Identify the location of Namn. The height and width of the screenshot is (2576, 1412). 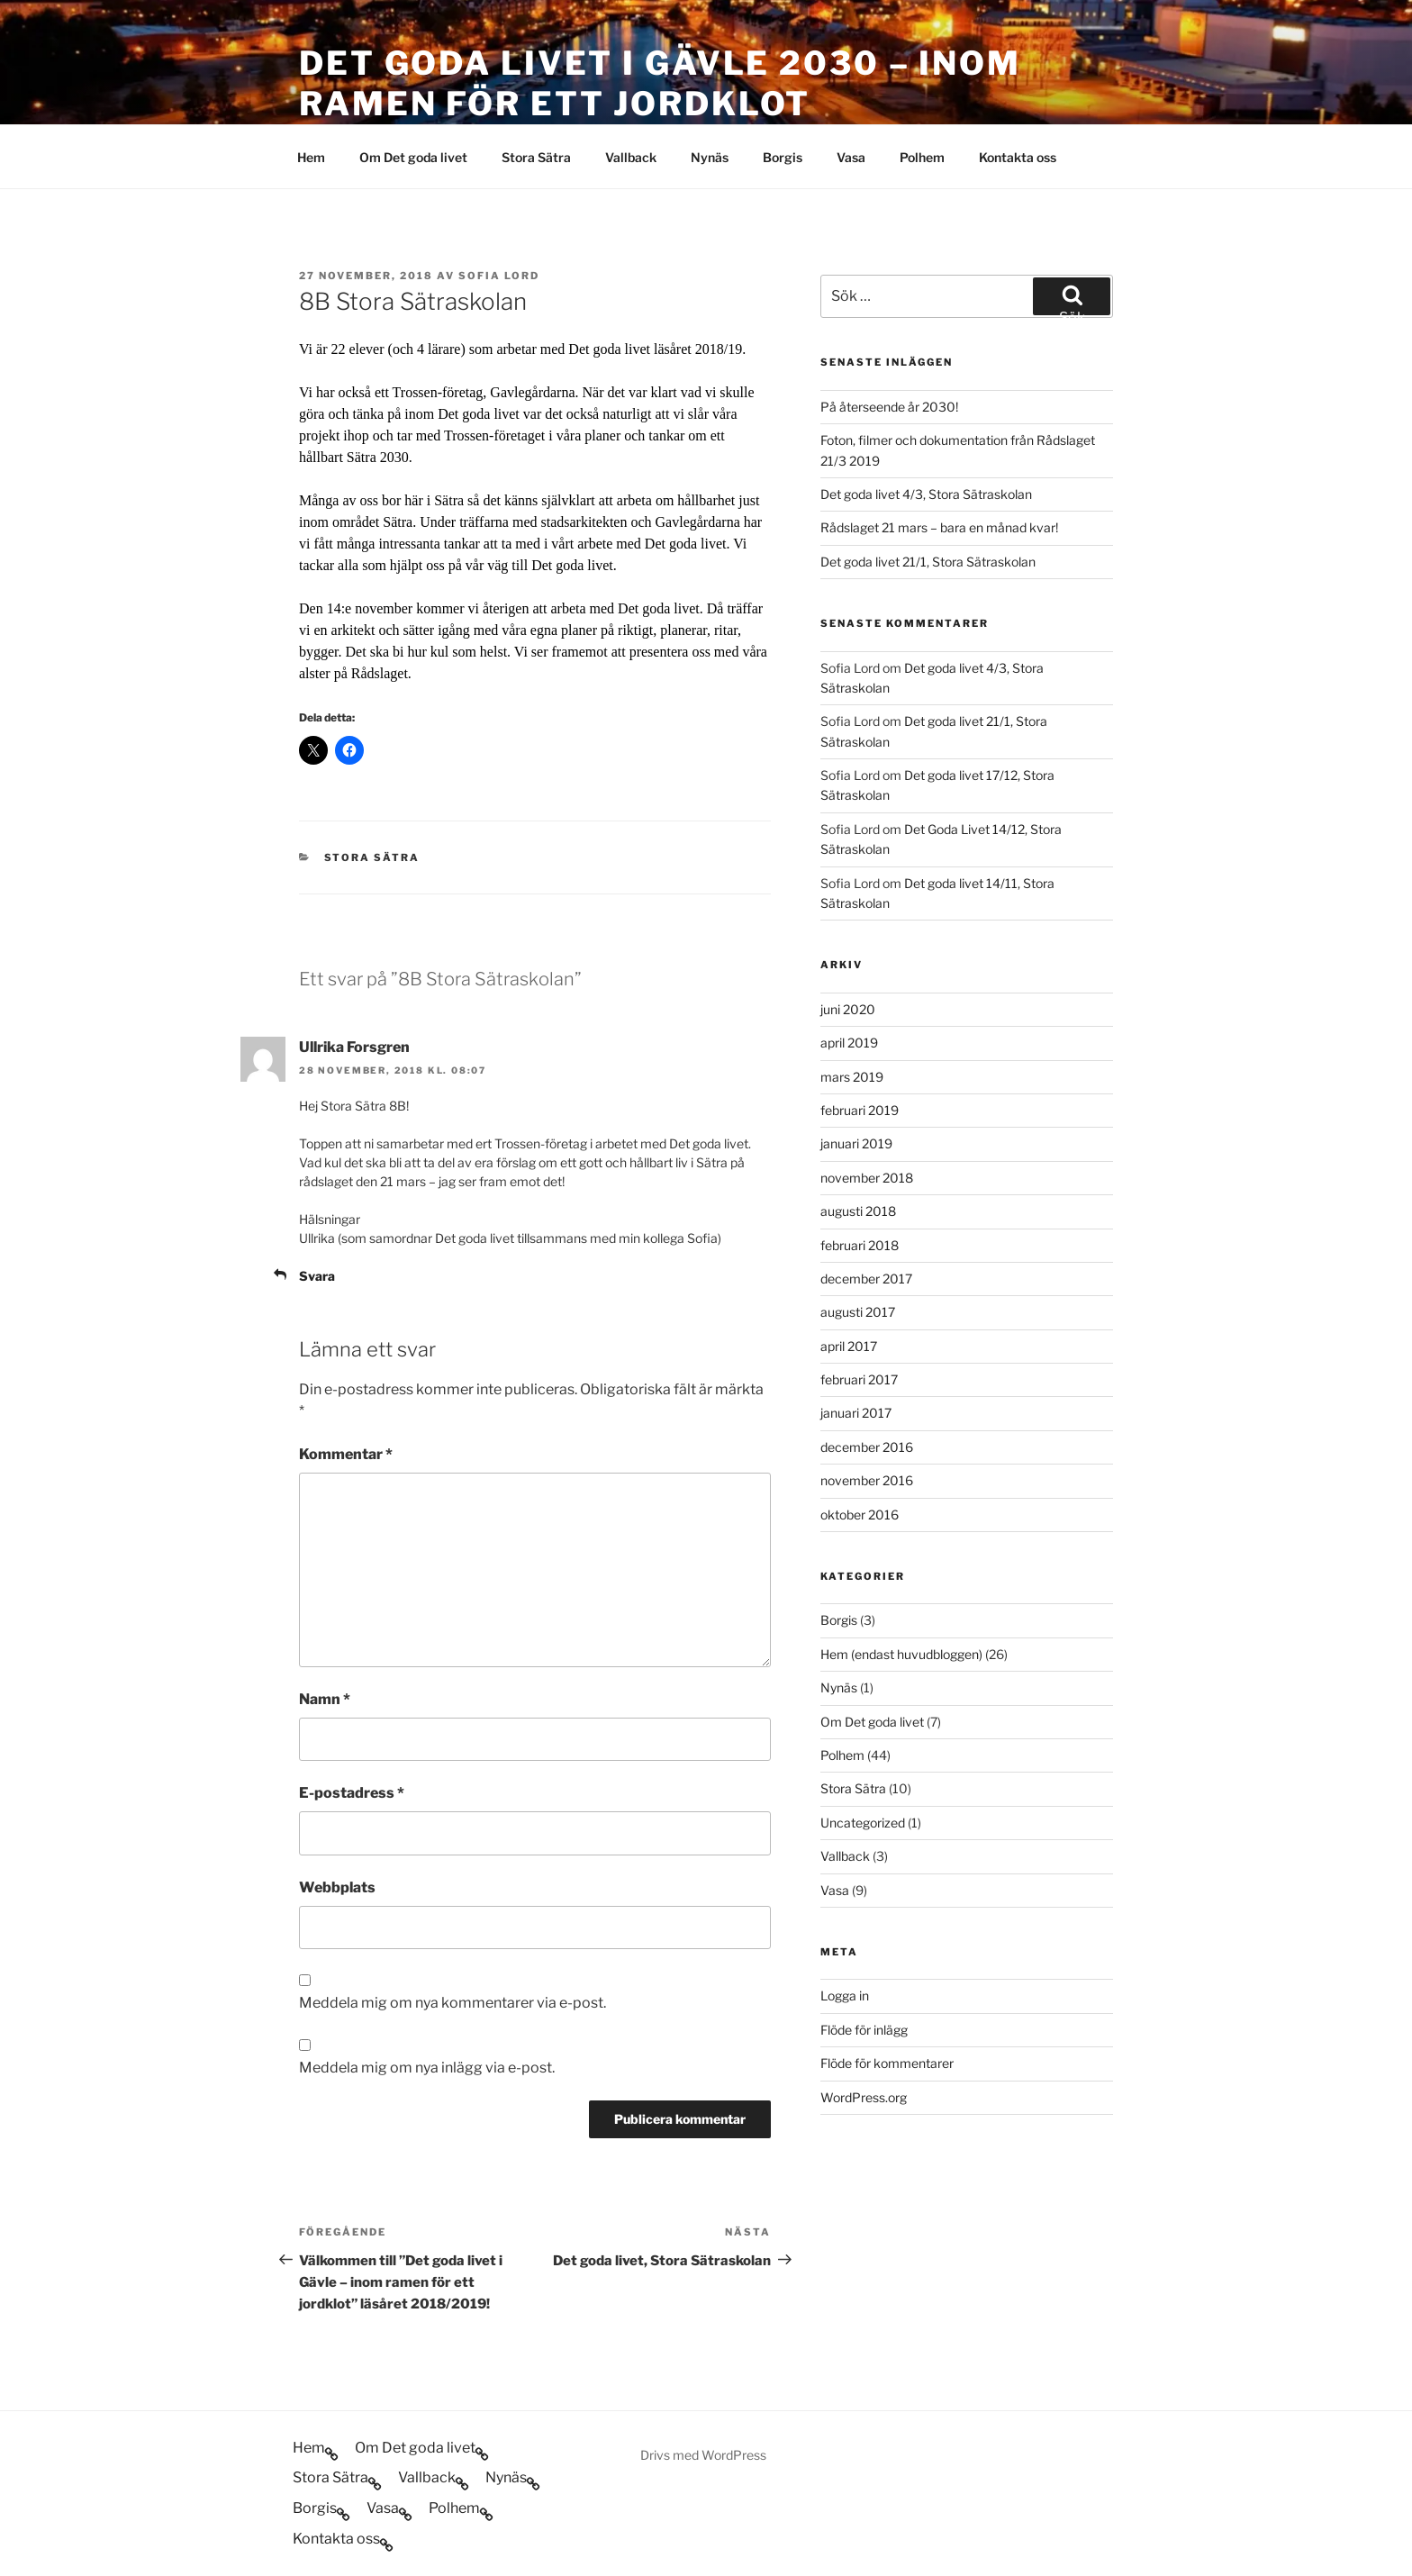
(324, 1699).